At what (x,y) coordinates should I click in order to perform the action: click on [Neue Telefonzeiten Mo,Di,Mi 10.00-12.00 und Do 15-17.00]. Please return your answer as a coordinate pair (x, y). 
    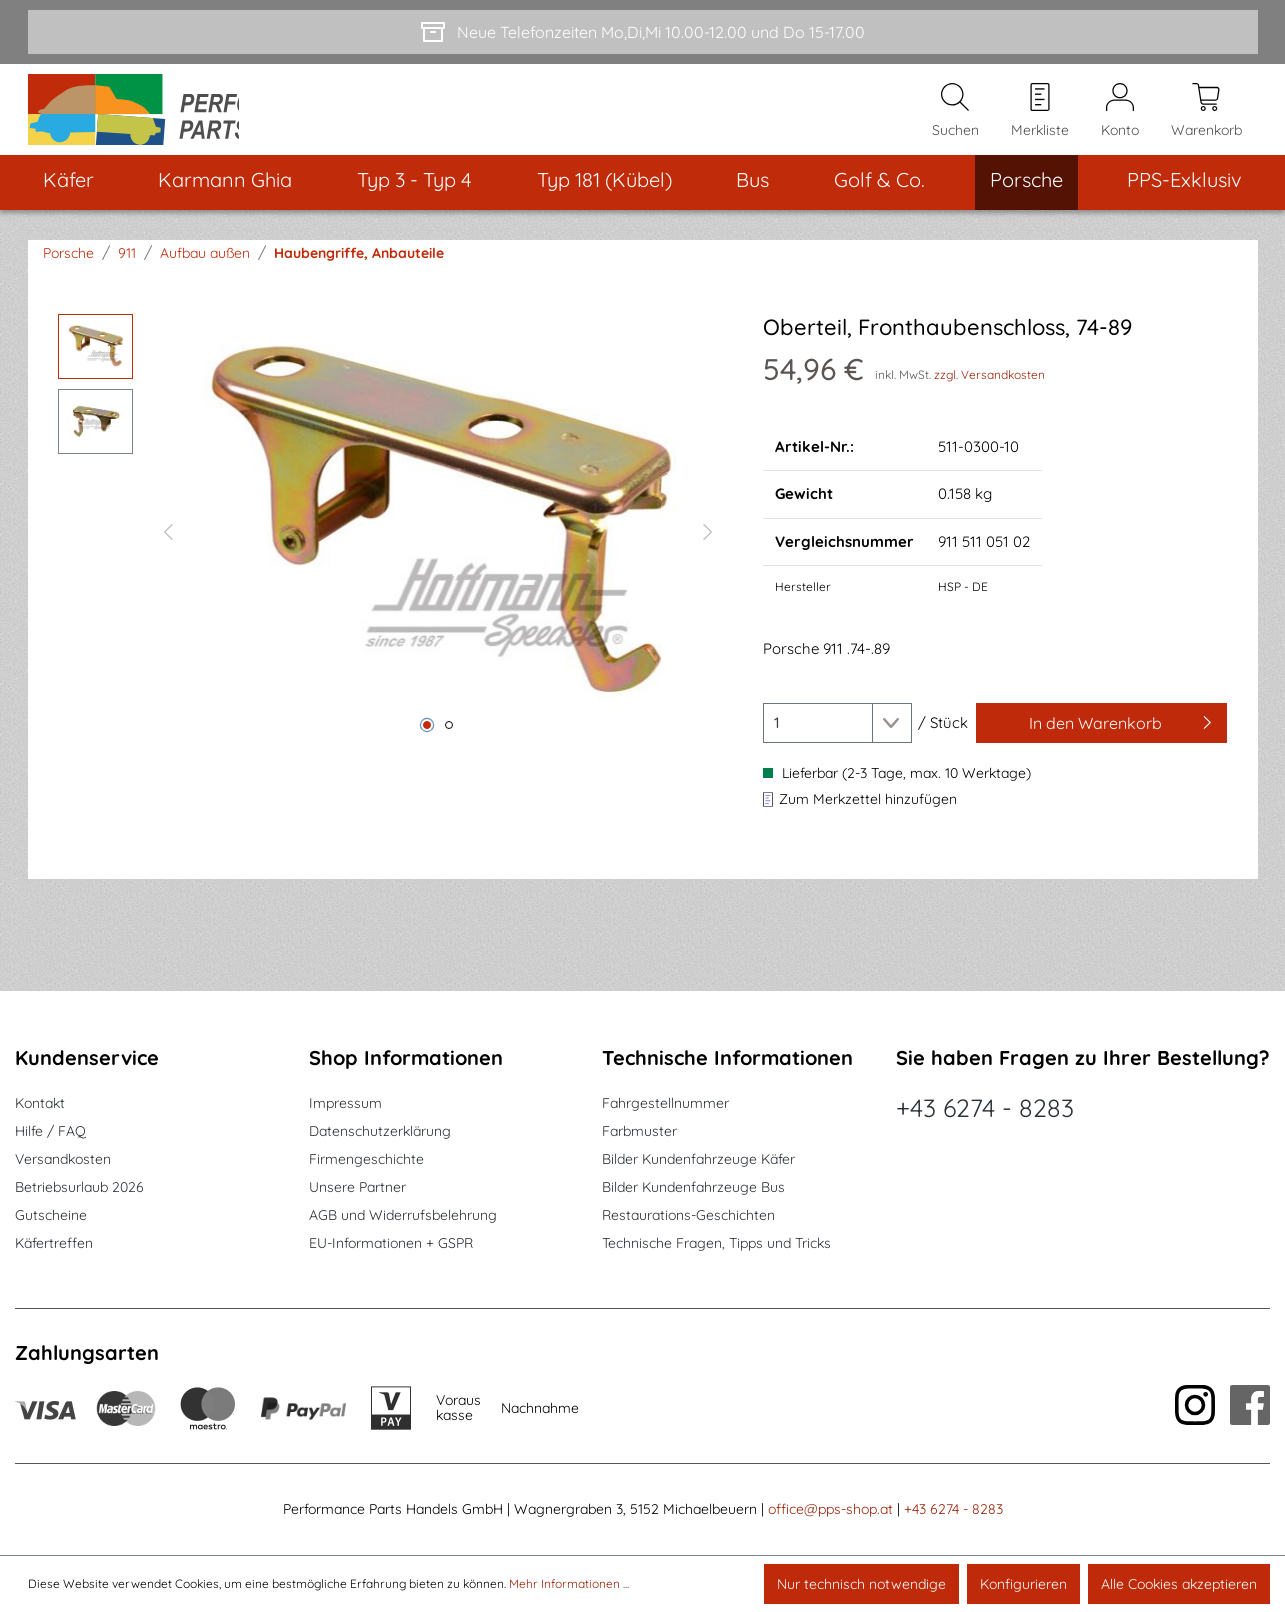
    Looking at the image, I should click on (643, 32).